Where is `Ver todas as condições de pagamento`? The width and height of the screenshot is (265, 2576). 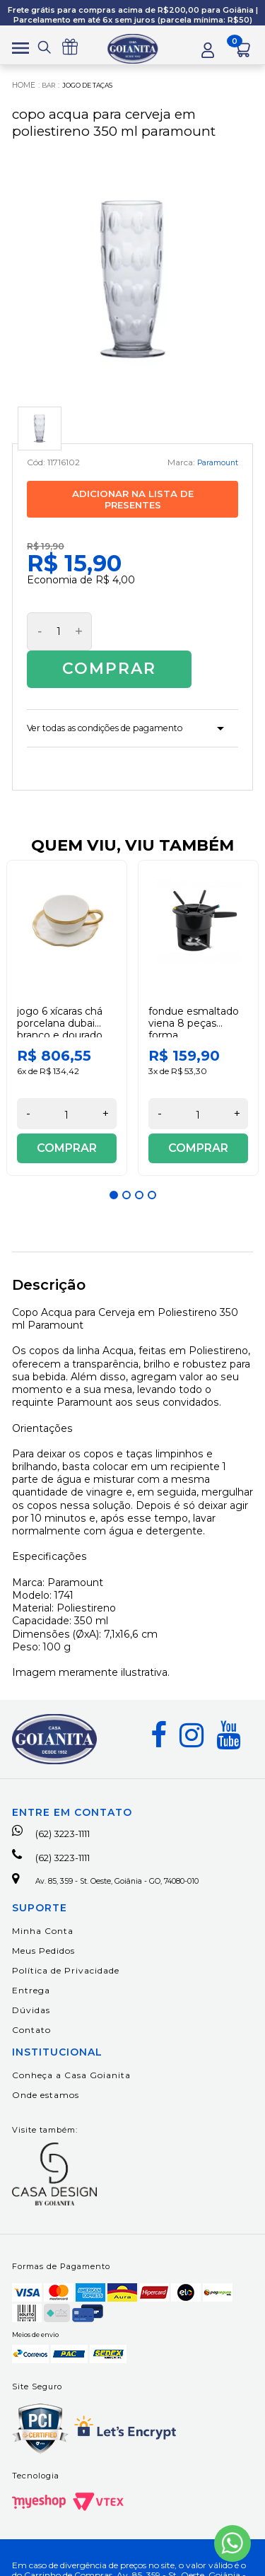 Ver todas as condições de pagamento is located at coordinates (123, 697).